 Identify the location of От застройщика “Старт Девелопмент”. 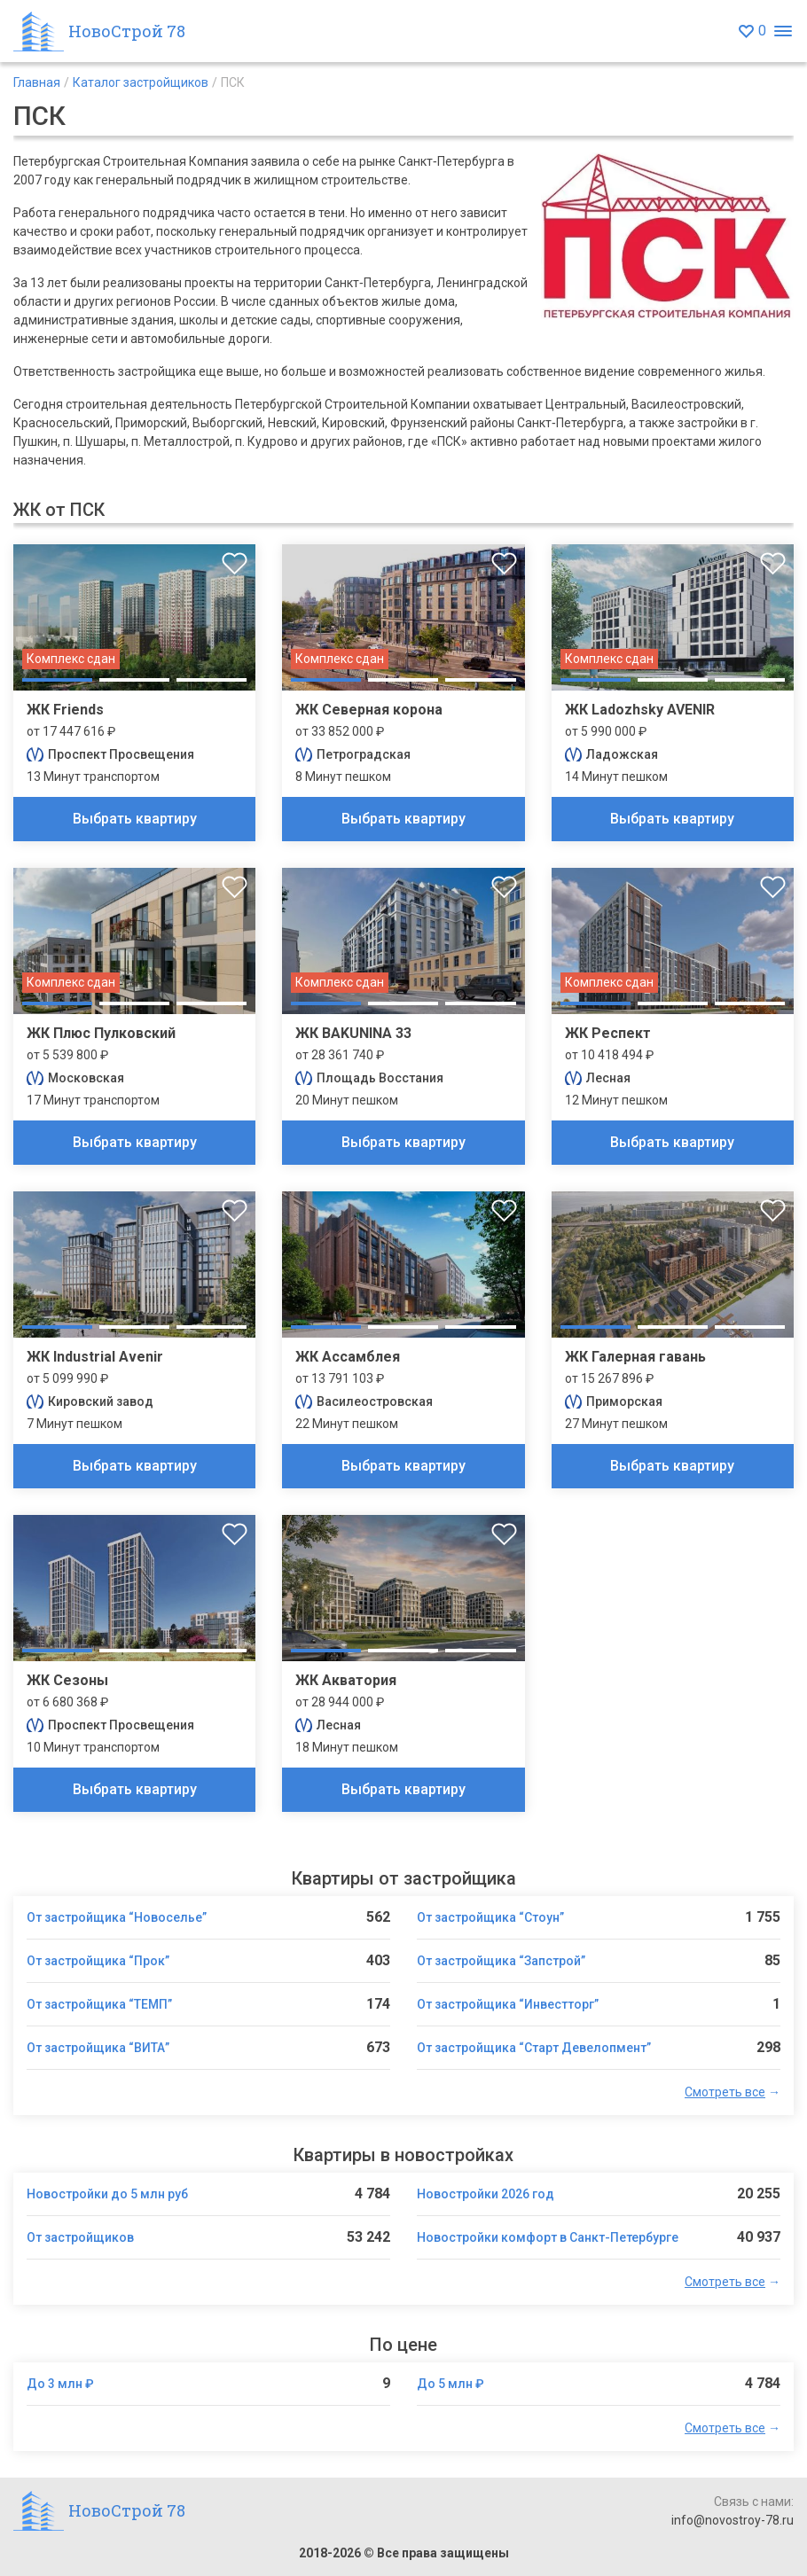
(534, 2048).